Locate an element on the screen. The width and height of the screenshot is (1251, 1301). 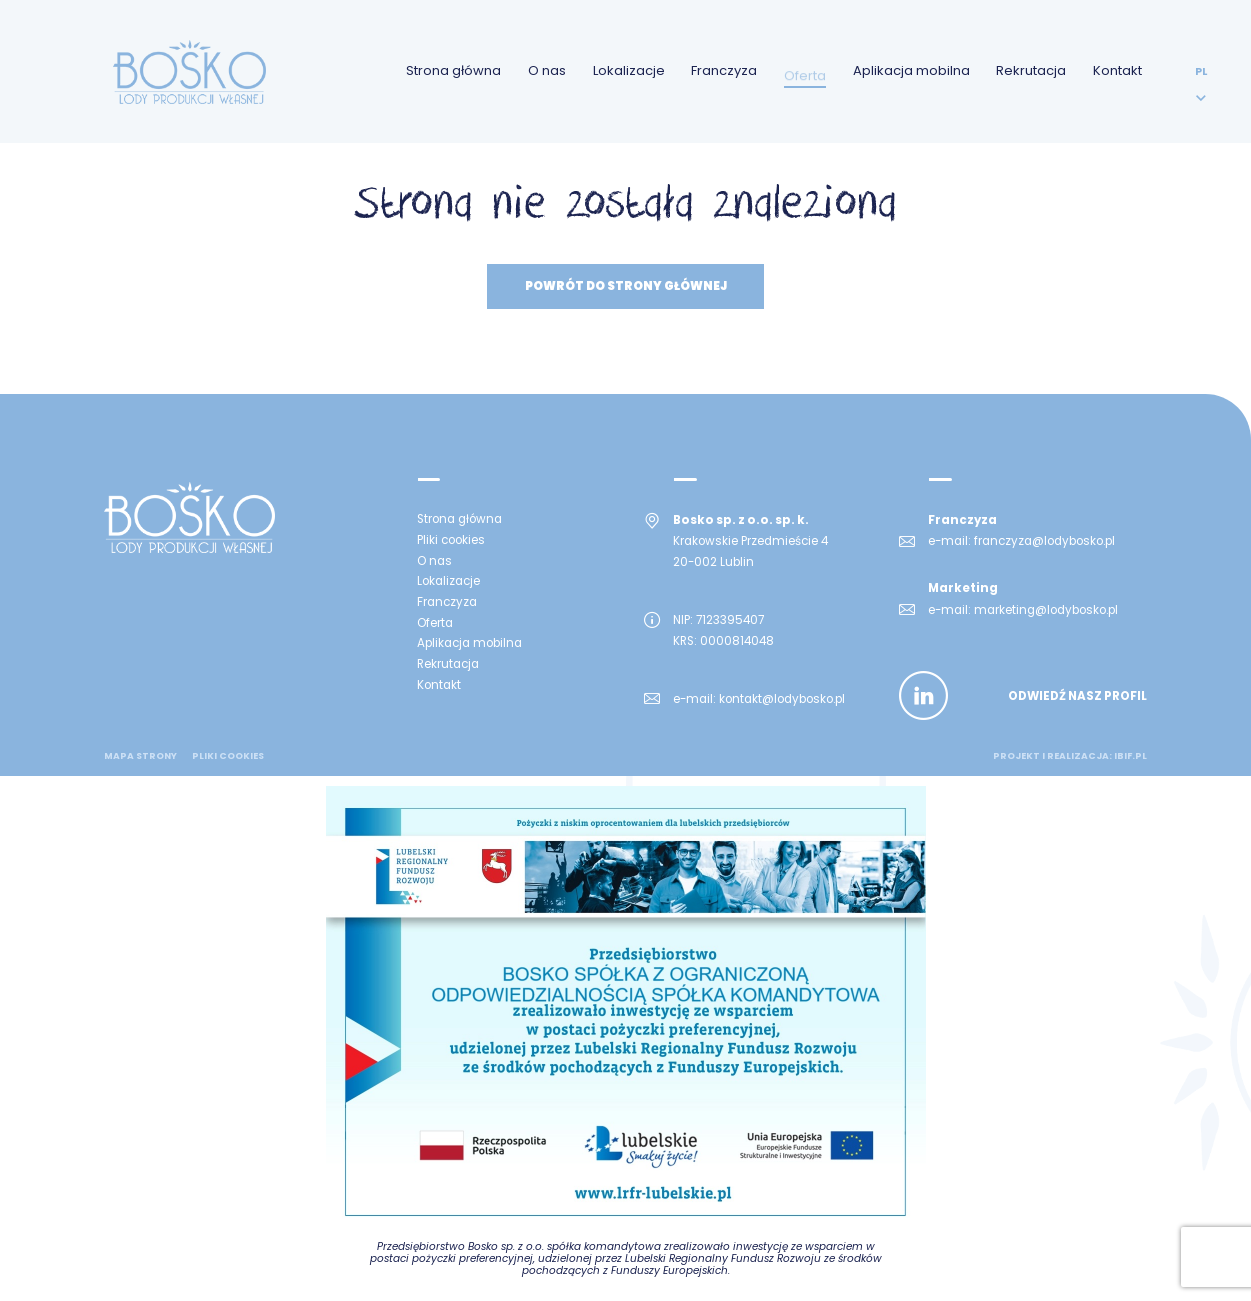
ibif.pl is located at coordinates (1130, 755).